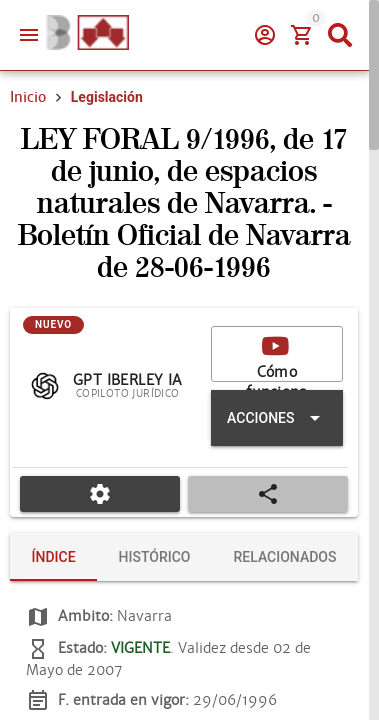  What do you see at coordinates (53, 557) in the screenshot?
I see `[tab]` at bounding box center [53, 557].